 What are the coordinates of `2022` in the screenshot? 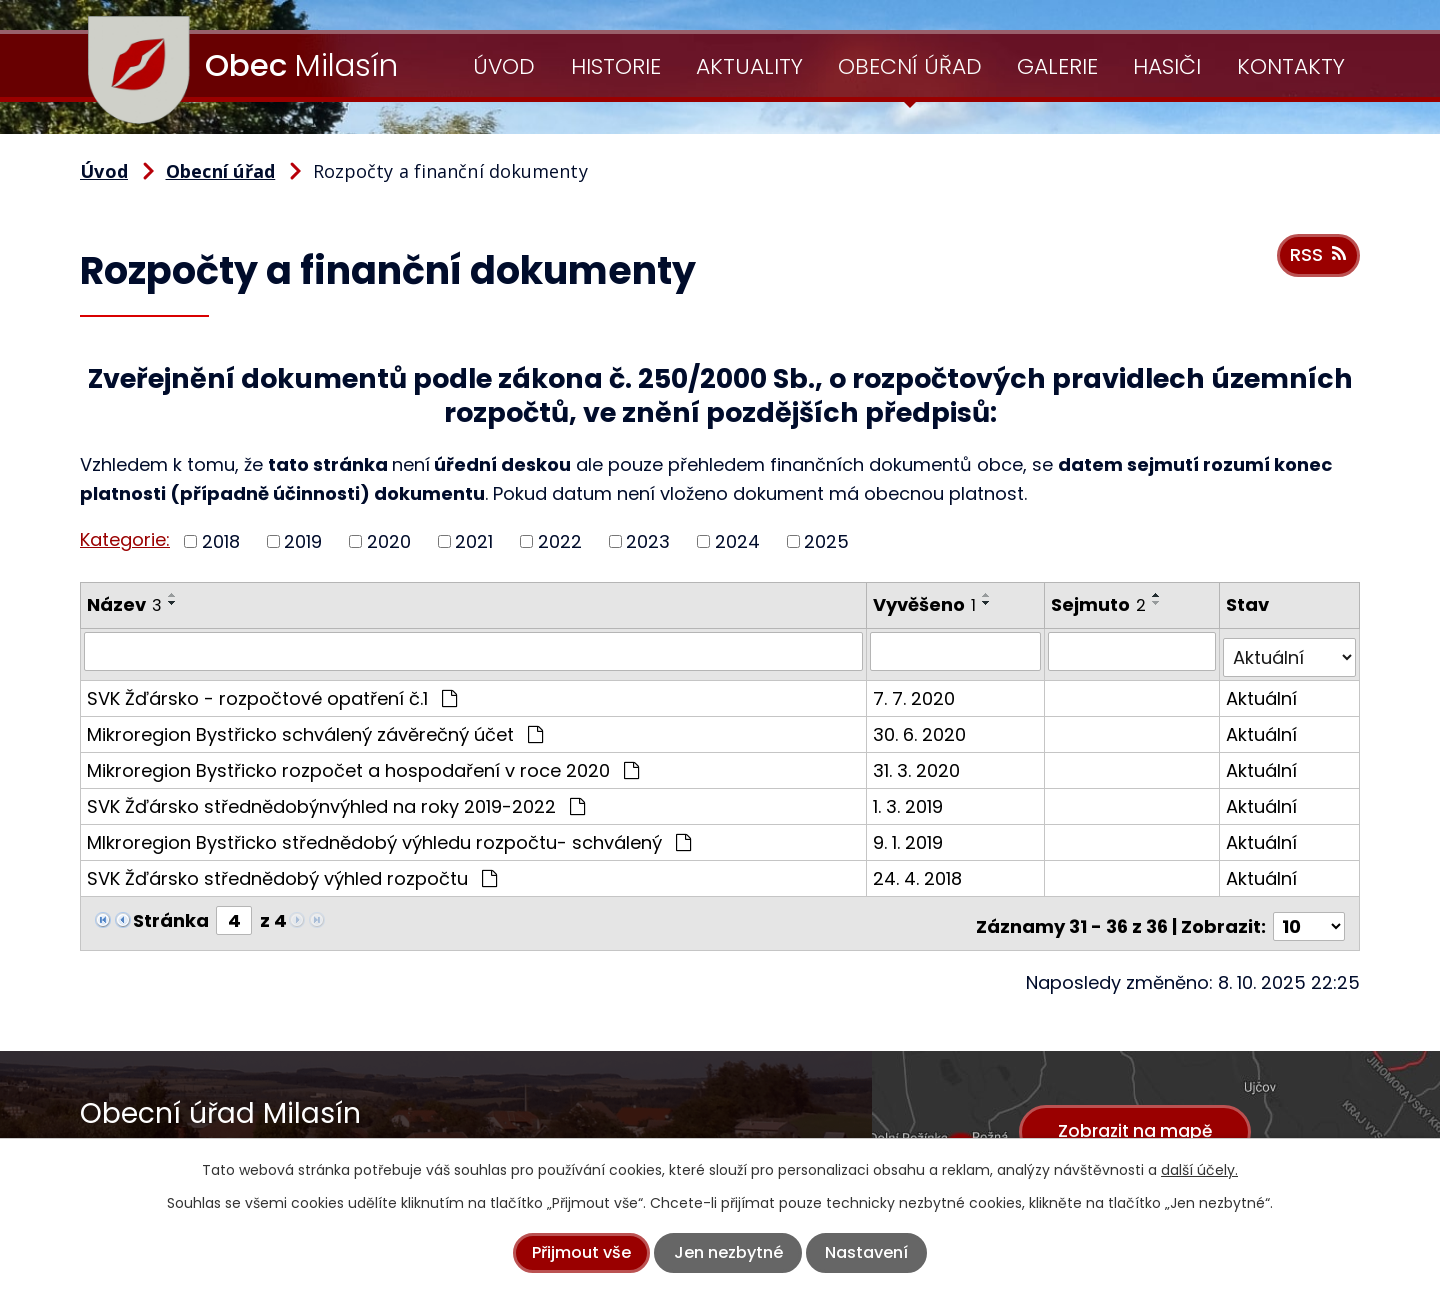 It's located at (560, 541).